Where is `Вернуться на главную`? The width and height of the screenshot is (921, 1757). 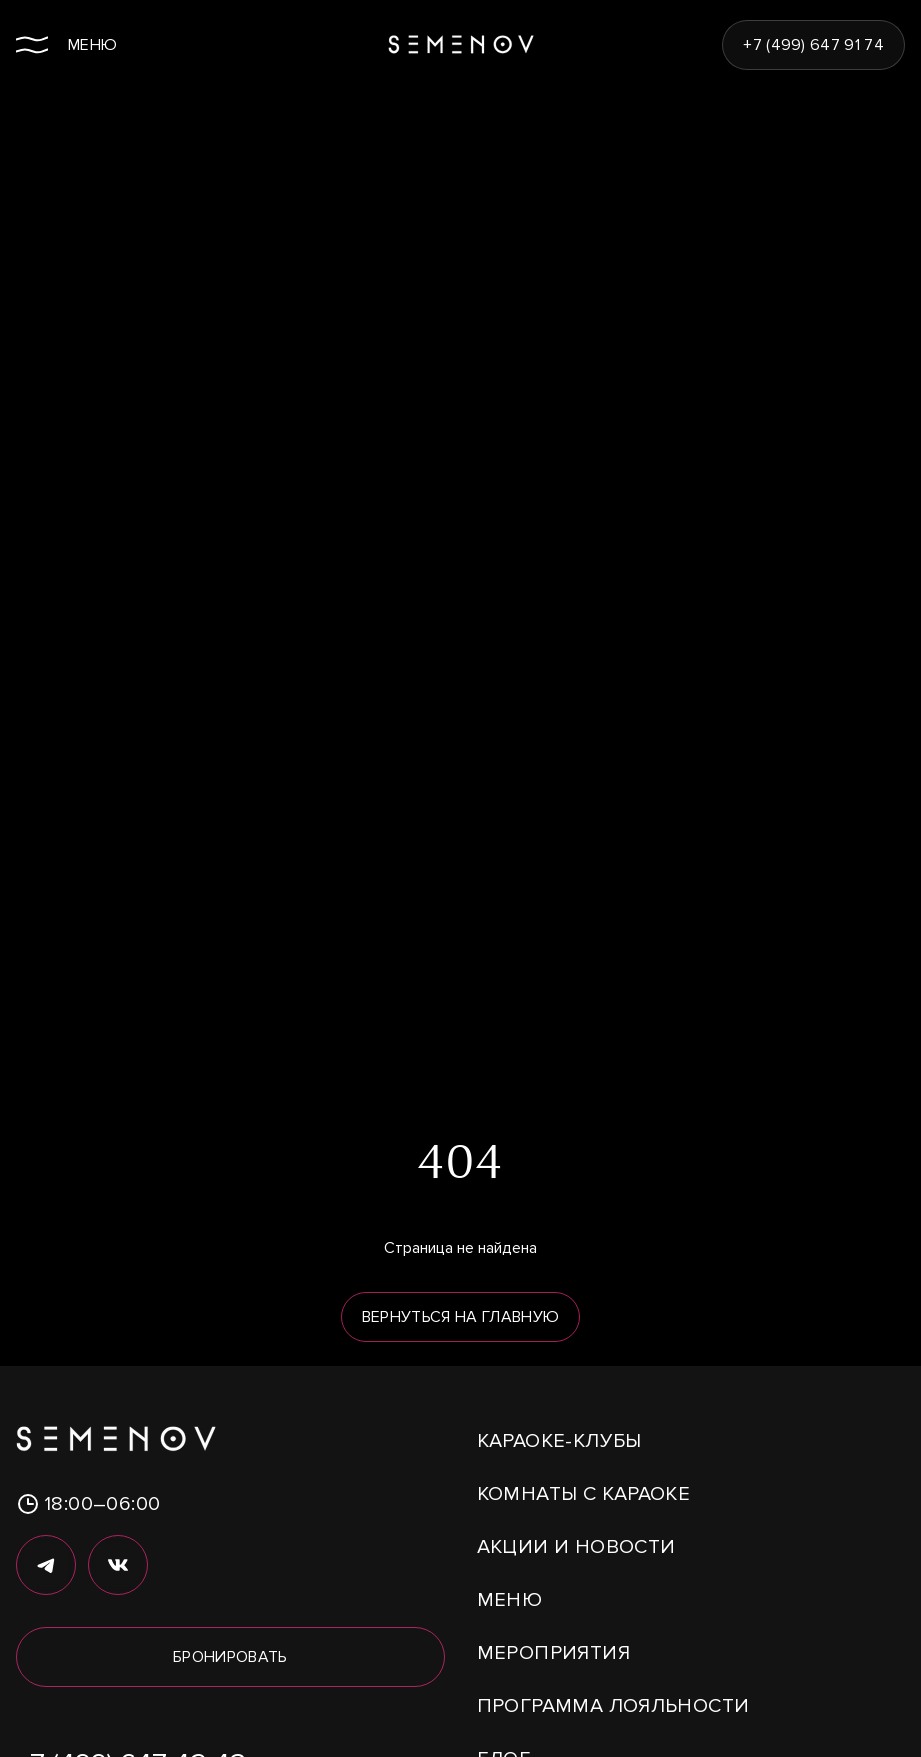 Вернуться на главную is located at coordinates (460, 1317).